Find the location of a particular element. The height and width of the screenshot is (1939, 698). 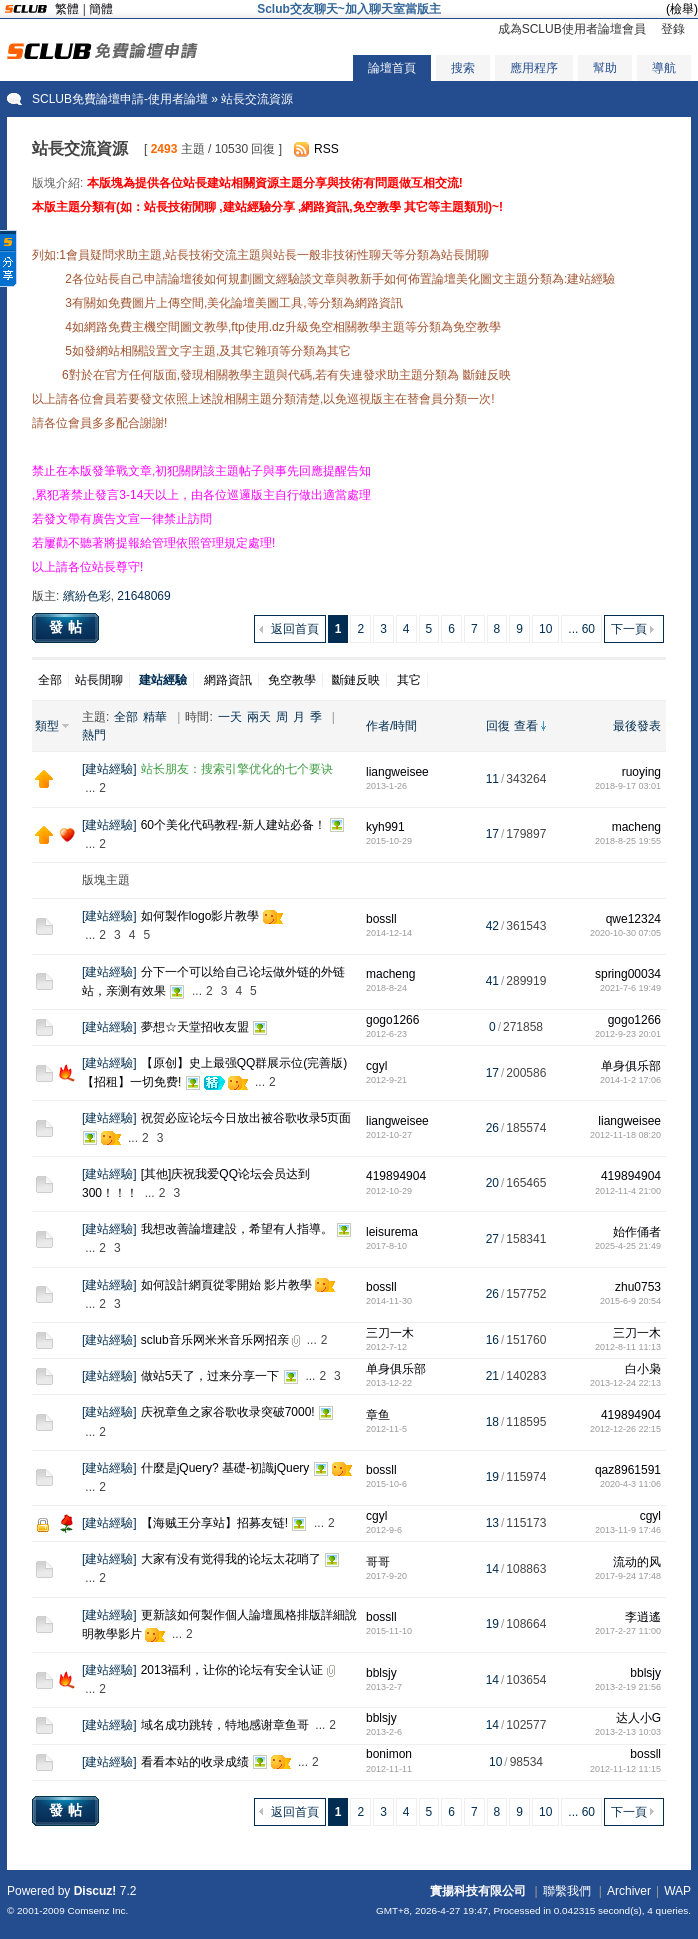

bonimon is located at coordinates (389, 1754).